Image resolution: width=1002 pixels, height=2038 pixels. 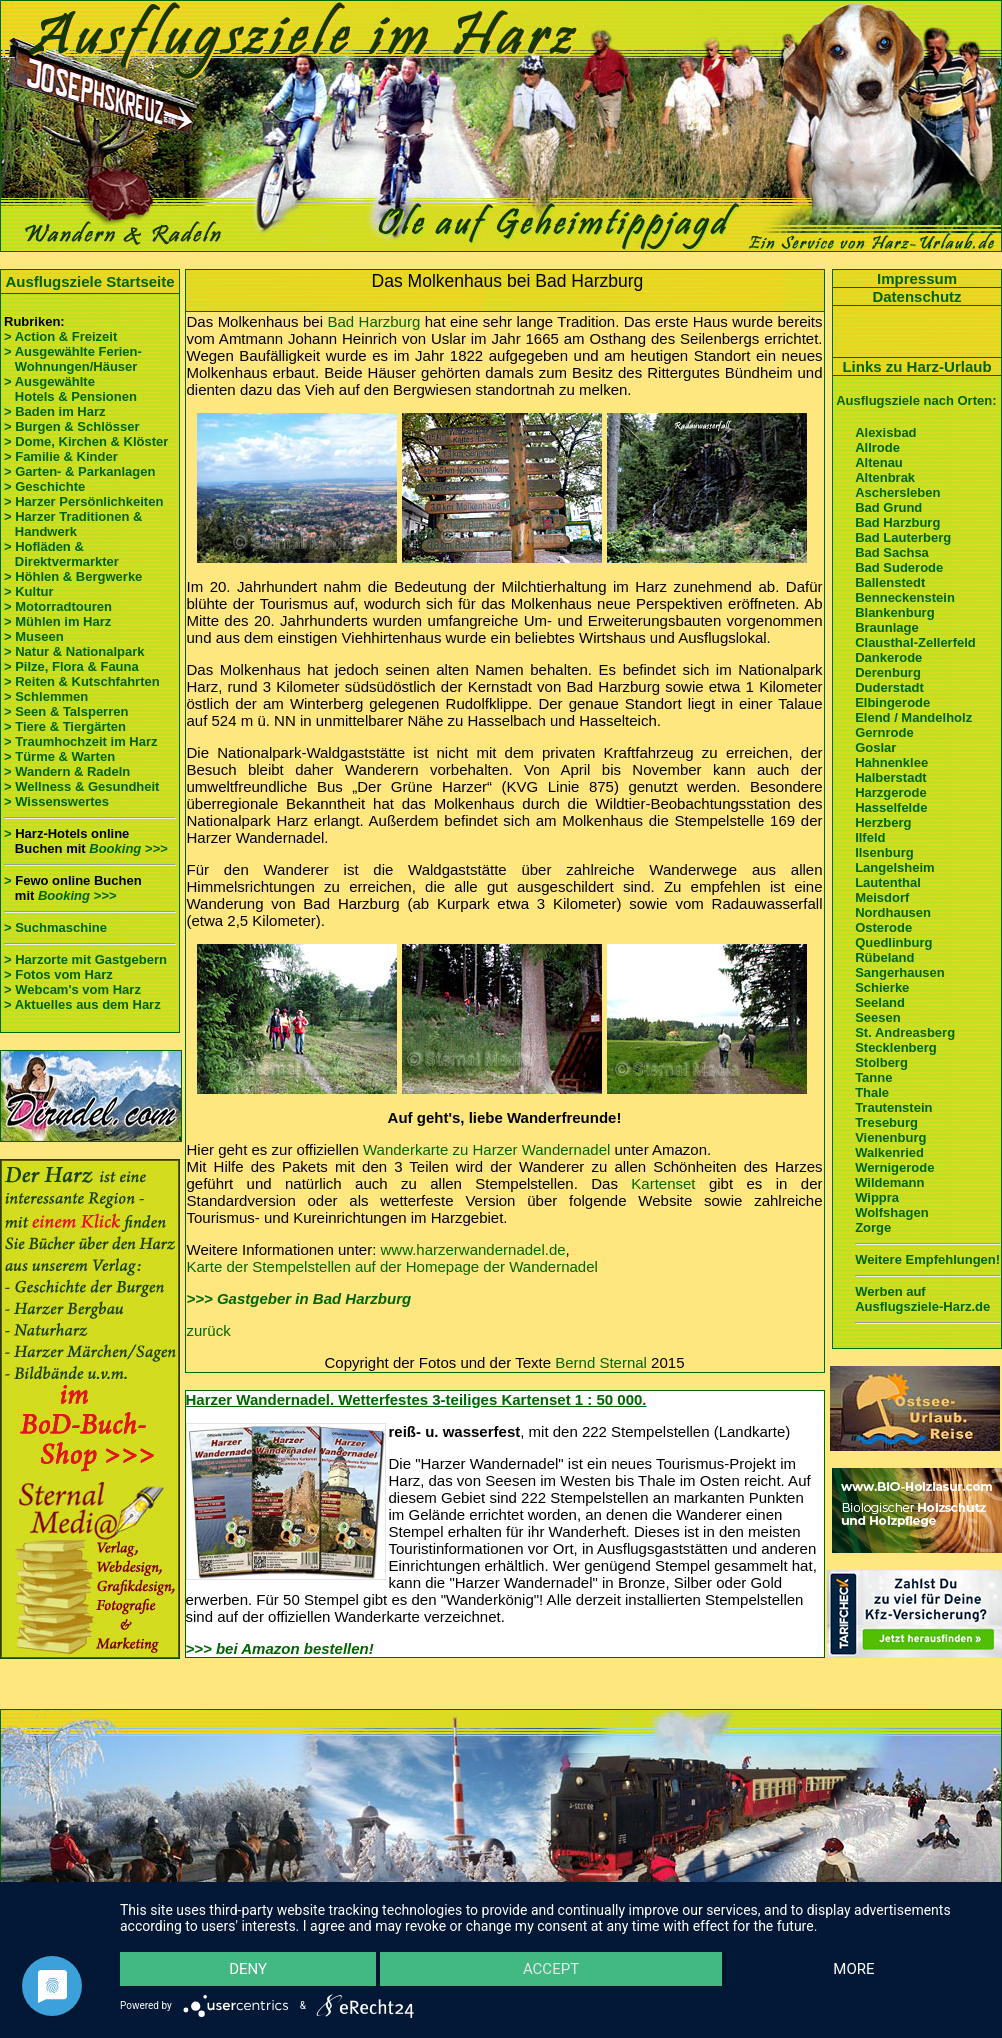 I want to click on Links zu Harz-Urlaub, so click(x=916, y=366).